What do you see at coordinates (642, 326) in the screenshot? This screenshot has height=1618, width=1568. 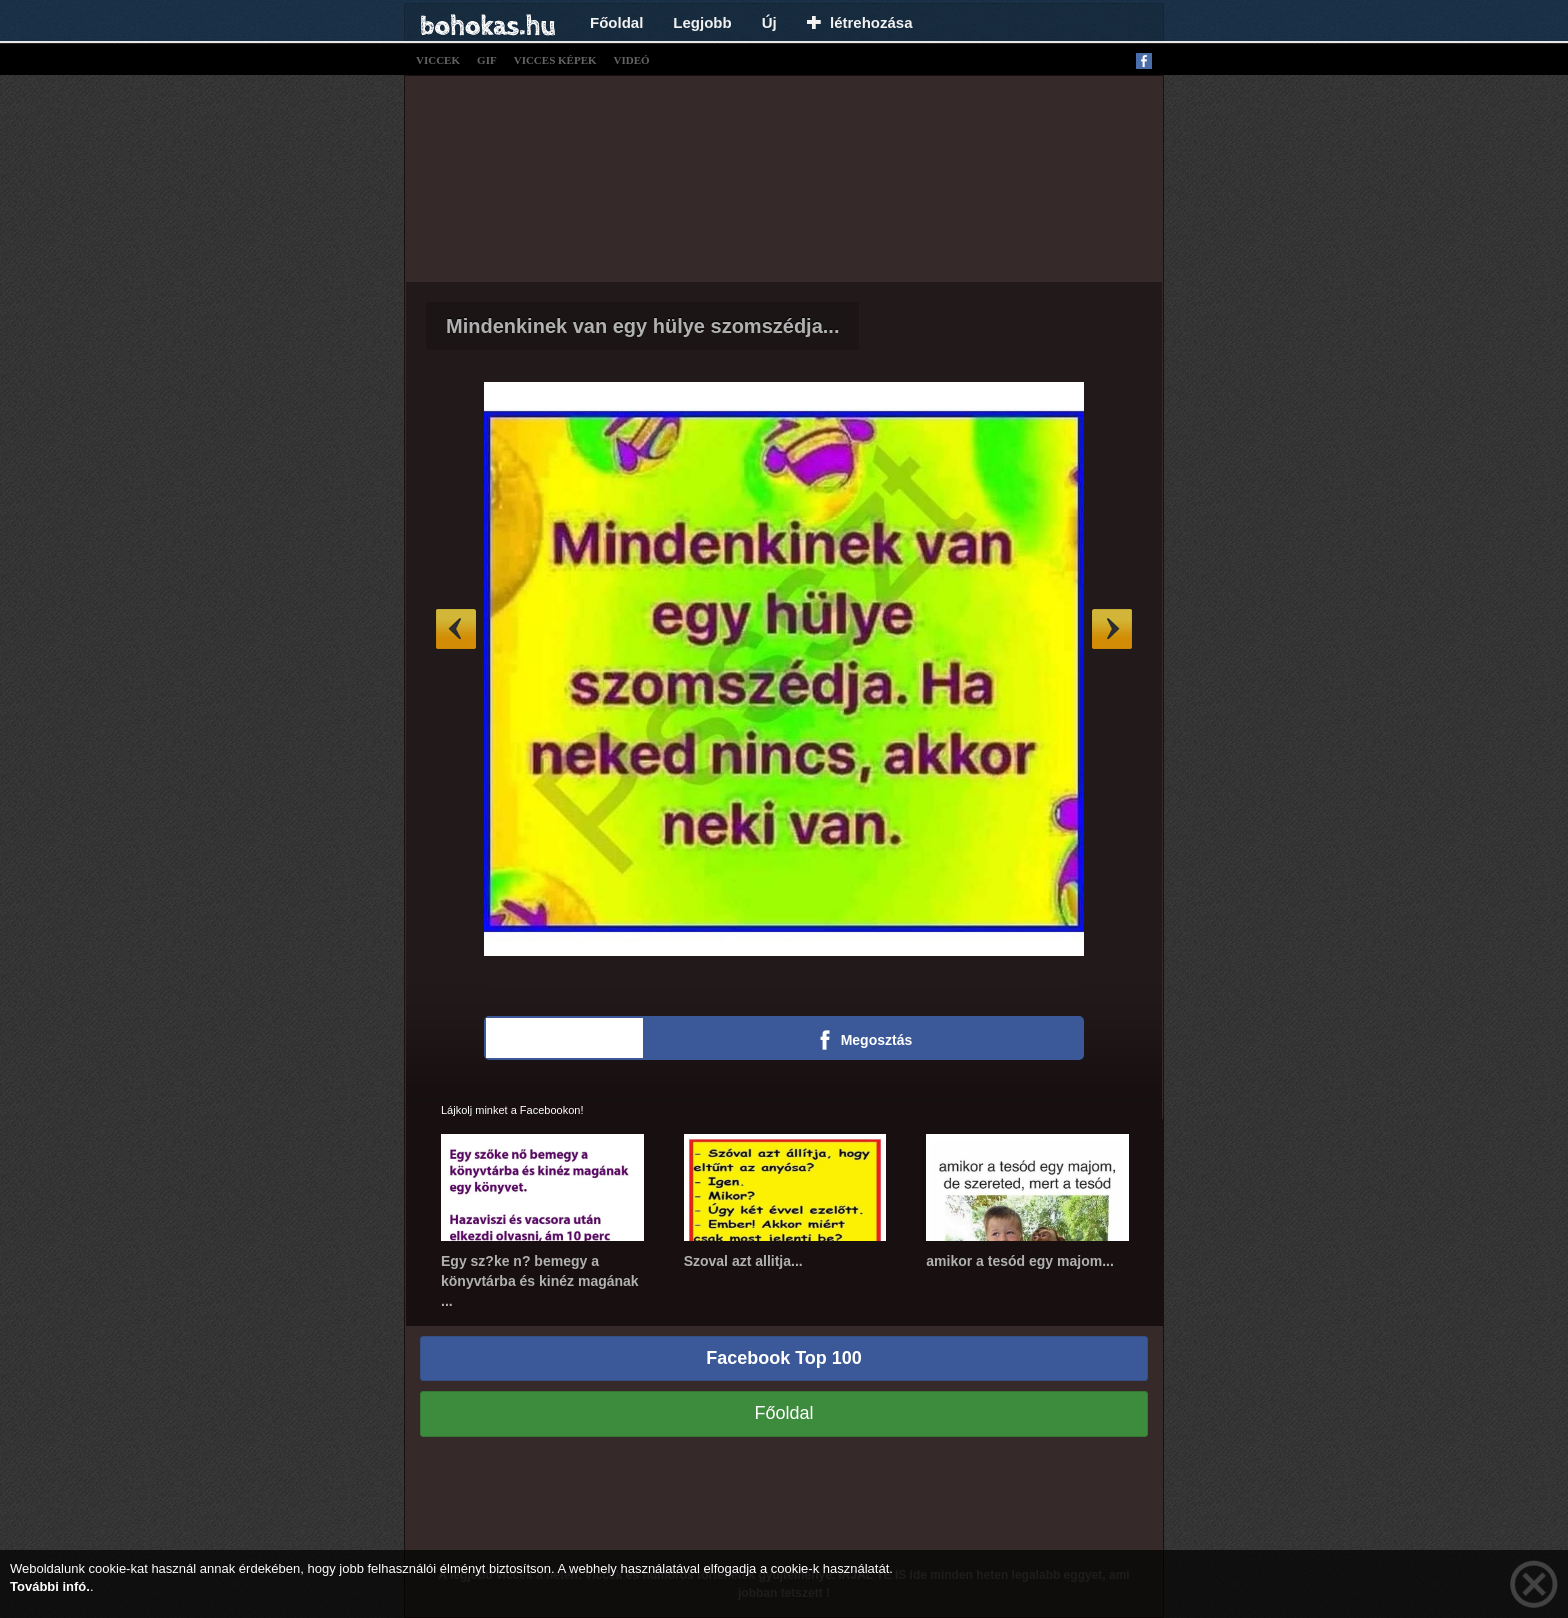 I see `Mindenkinek van egy hülye szomszédja...` at bounding box center [642, 326].